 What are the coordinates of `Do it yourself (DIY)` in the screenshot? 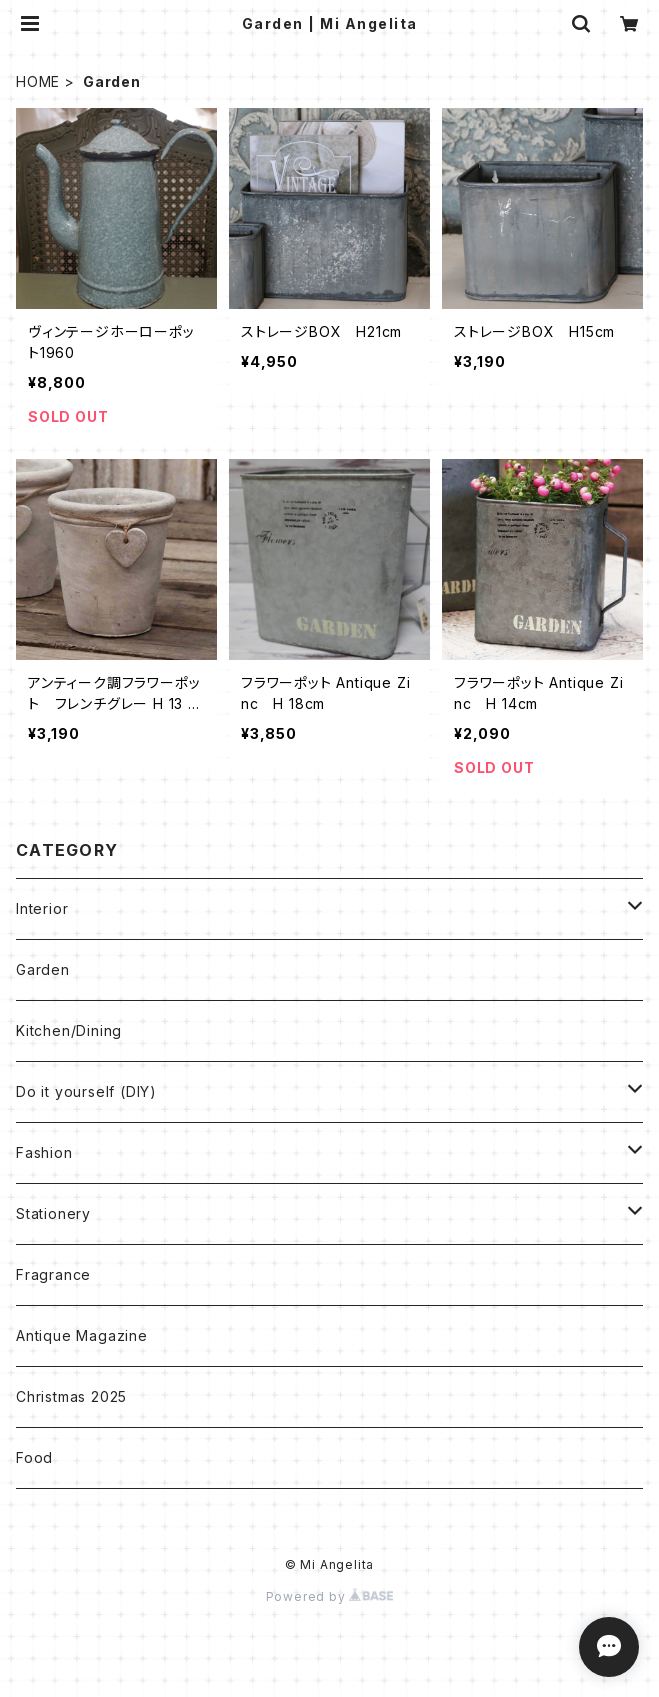 It's located at (86, 1091).